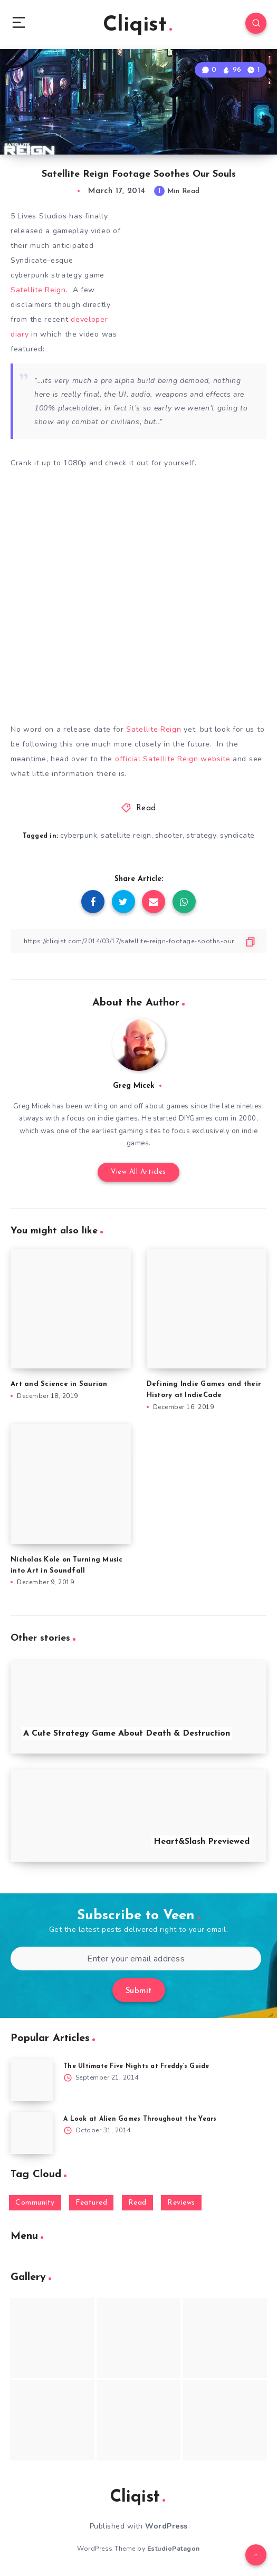 The image size is (277, 2576). Describe the element at coordinates (201, 835) in the screenshot. I see `strategy` at that location.